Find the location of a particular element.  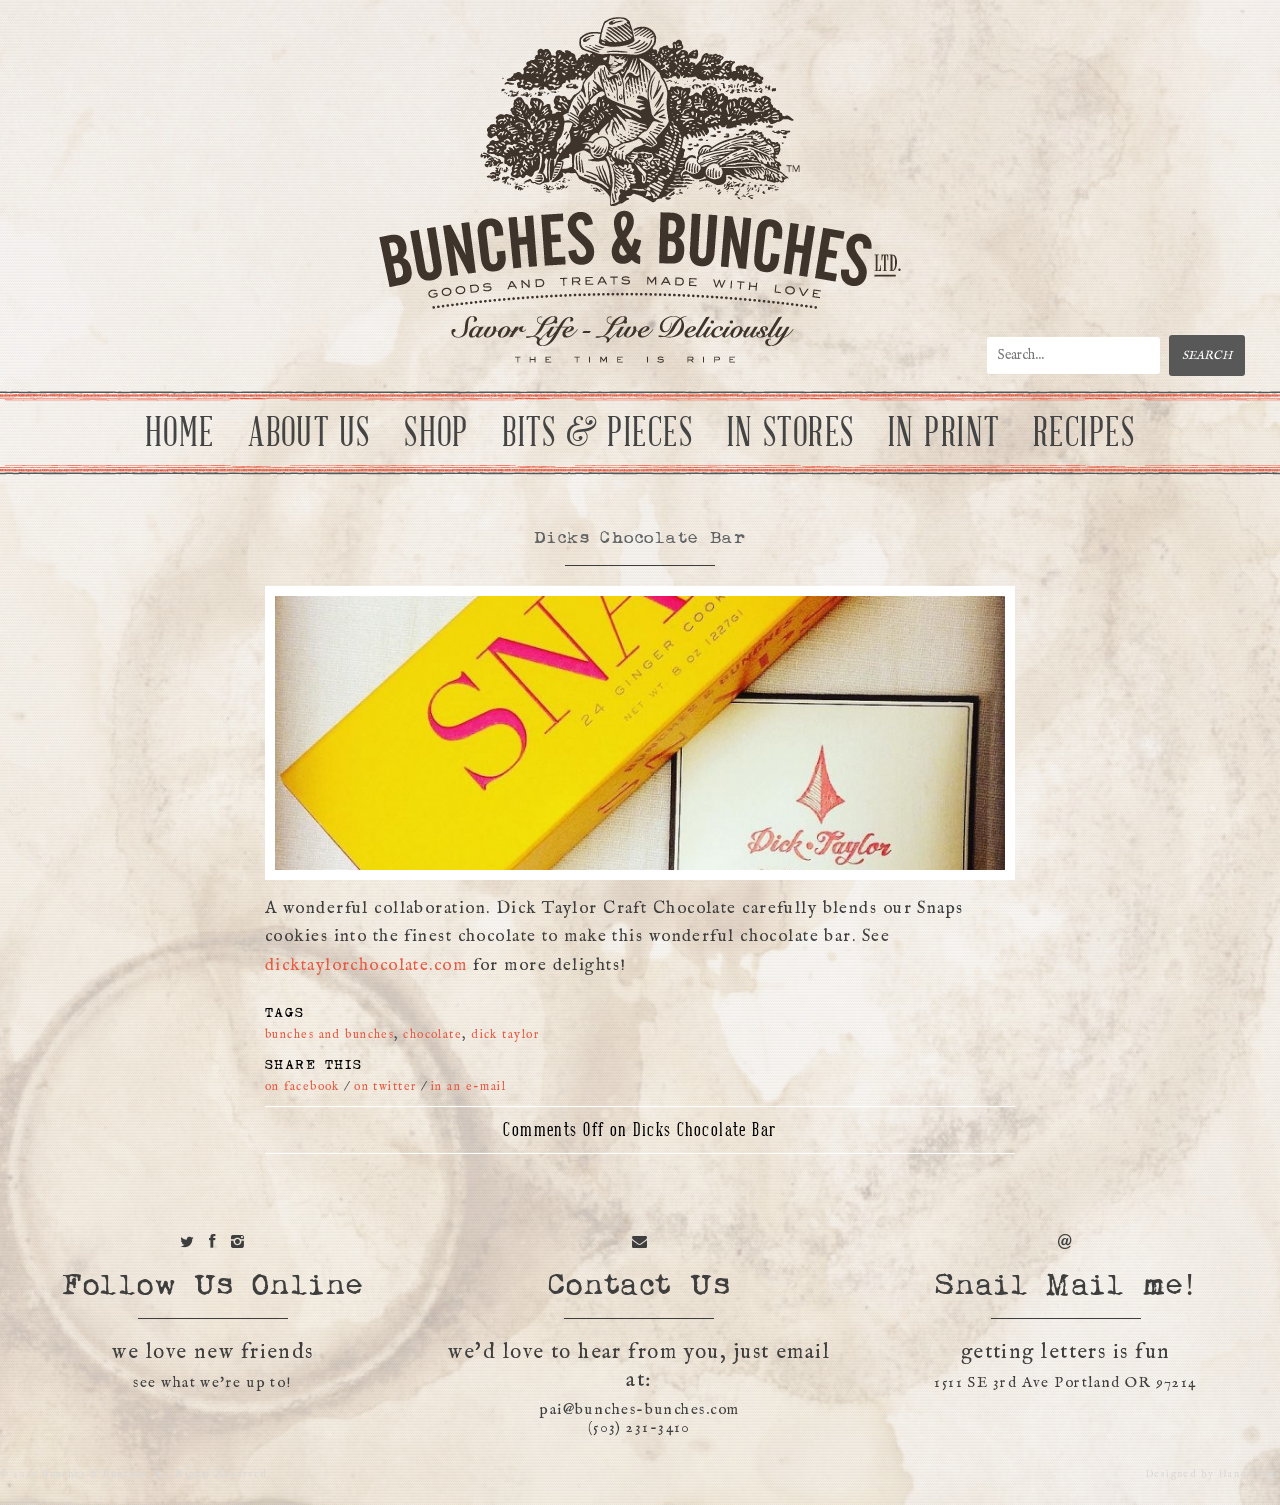

About Us is located at coordinates (309, 433).